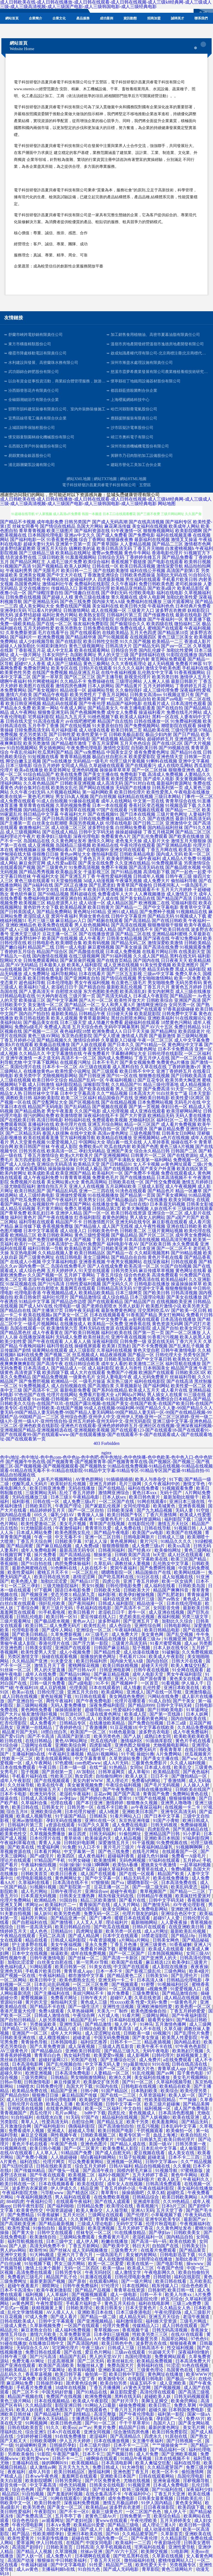 The width and height of the screenshot is (213, 2576). I want to click on 成人夜色福利, so click(92, 1856).